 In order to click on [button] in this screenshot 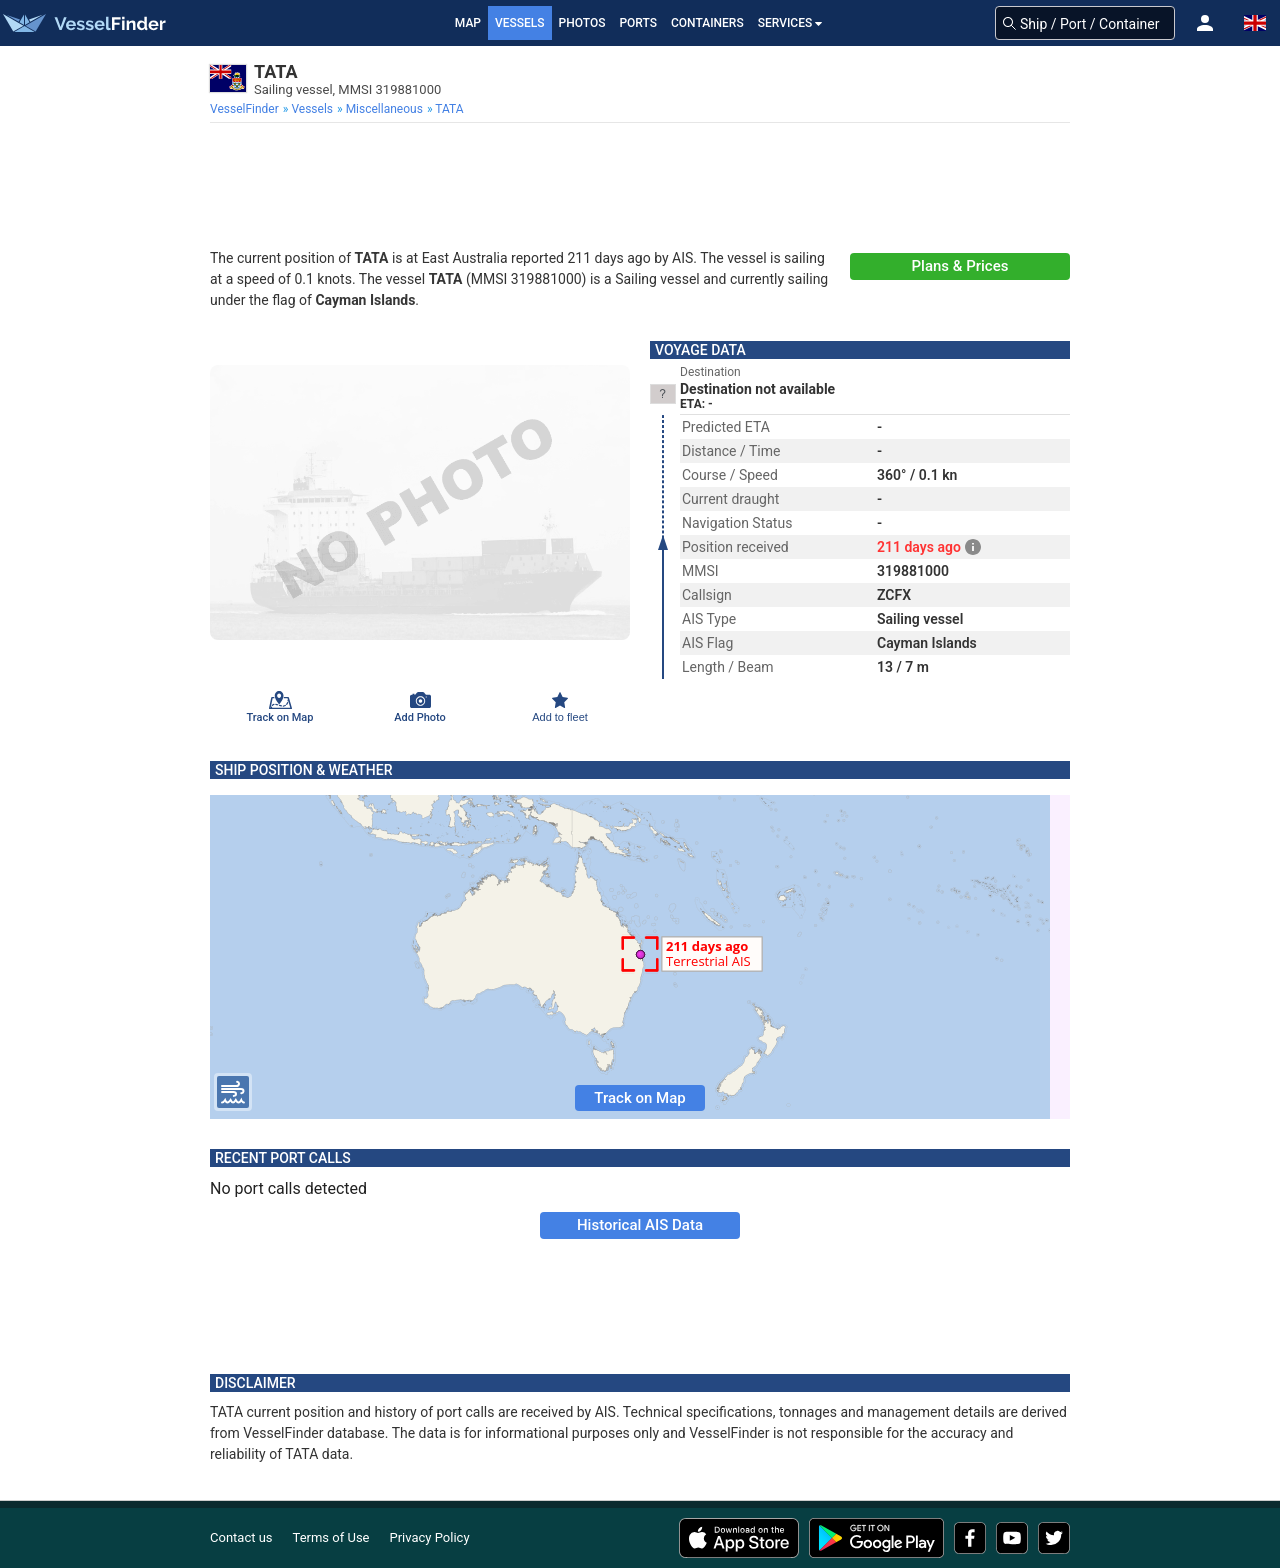, I will do `click(1205, 23)`.